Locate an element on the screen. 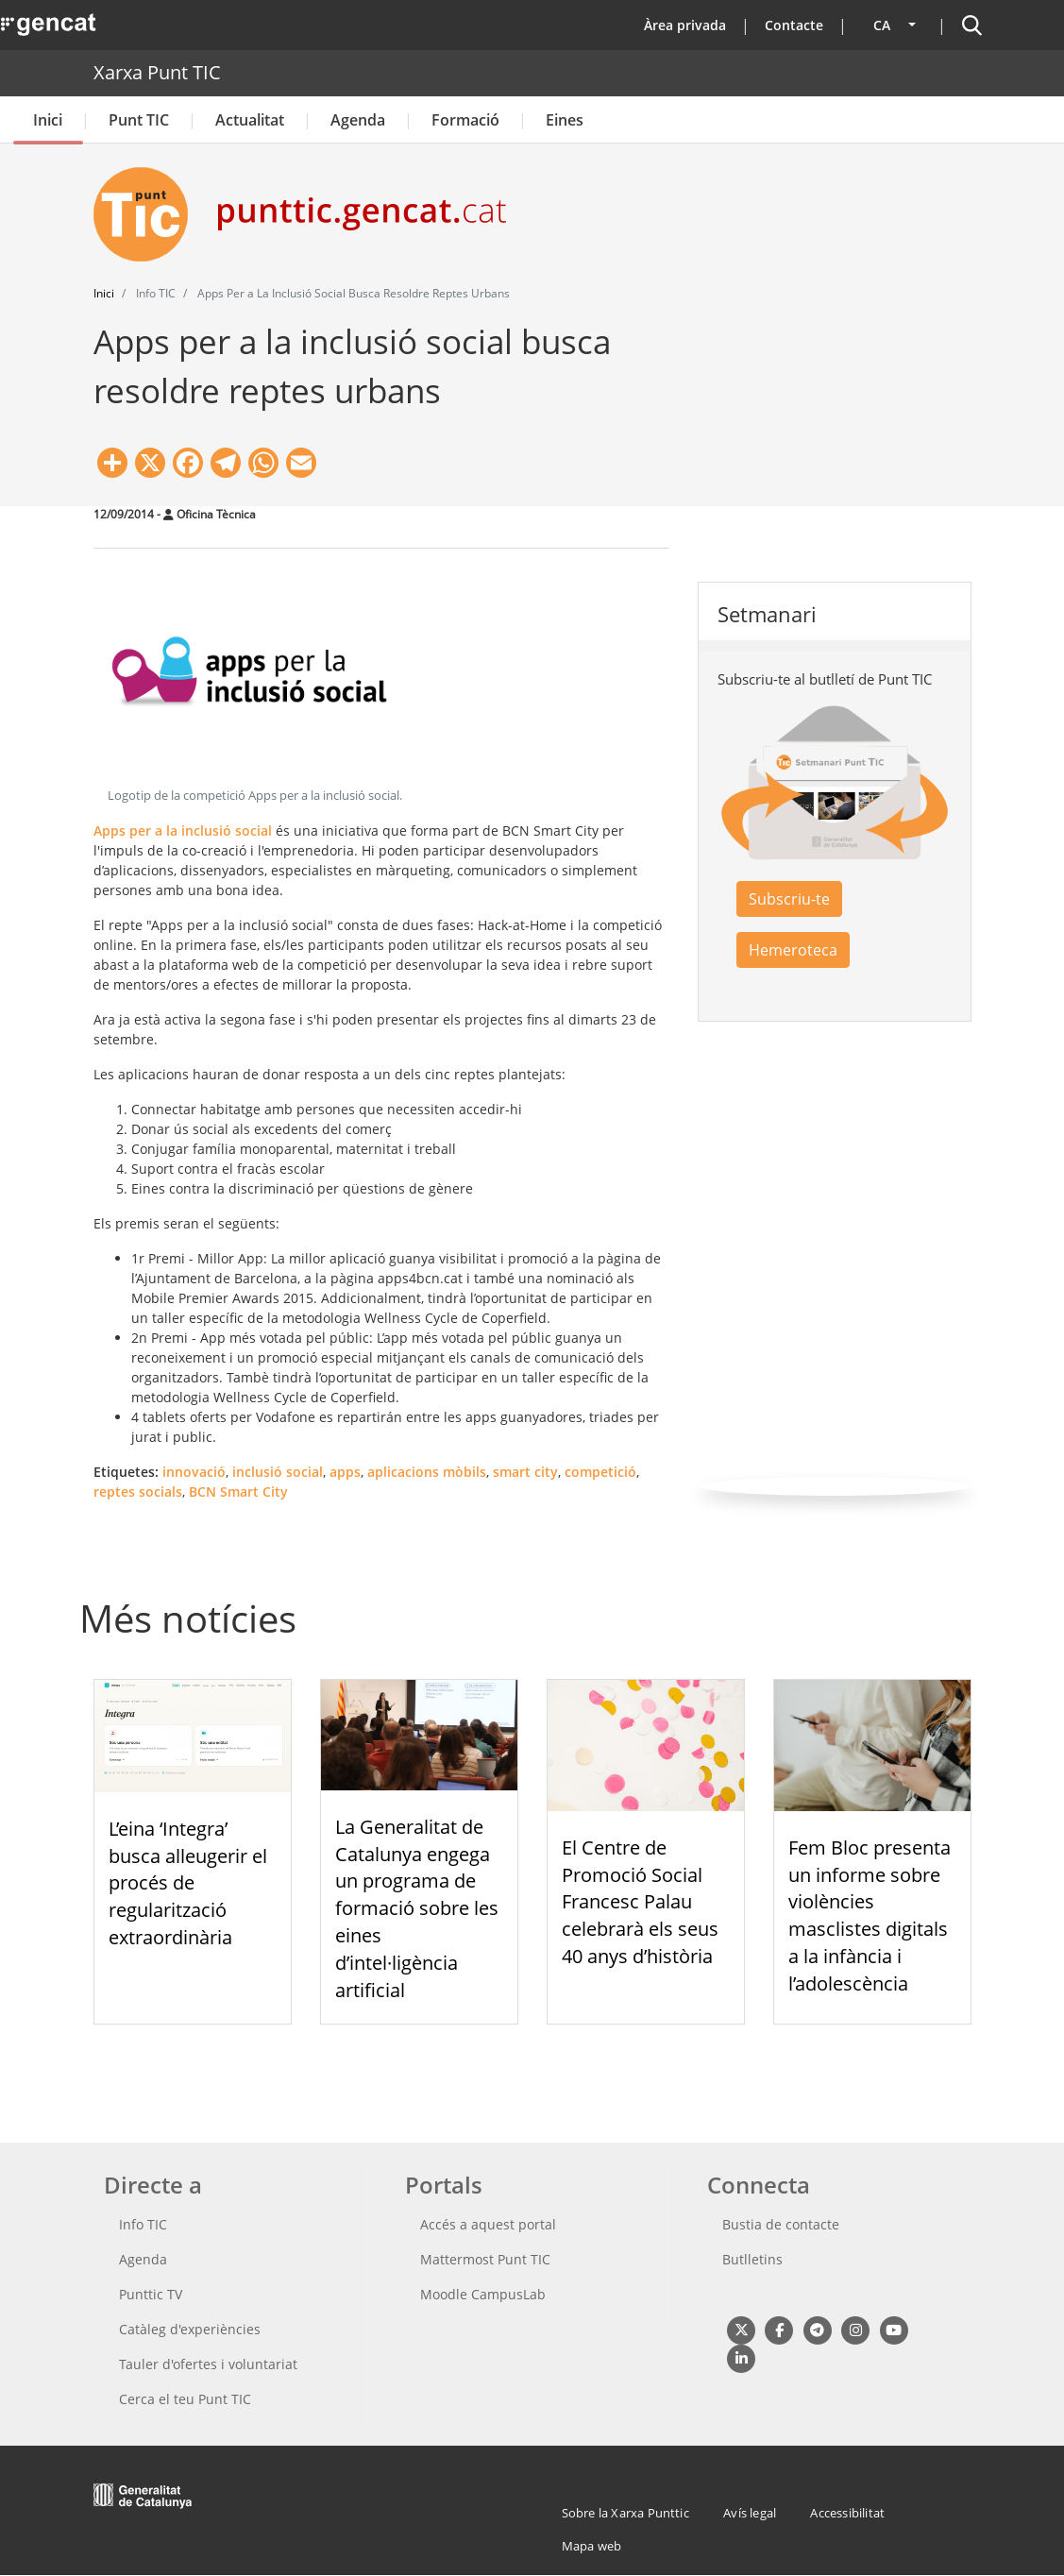 This screenshot has height=2576, width=1064. Xarxa Punt TIC is located at coordinates (157, 72).